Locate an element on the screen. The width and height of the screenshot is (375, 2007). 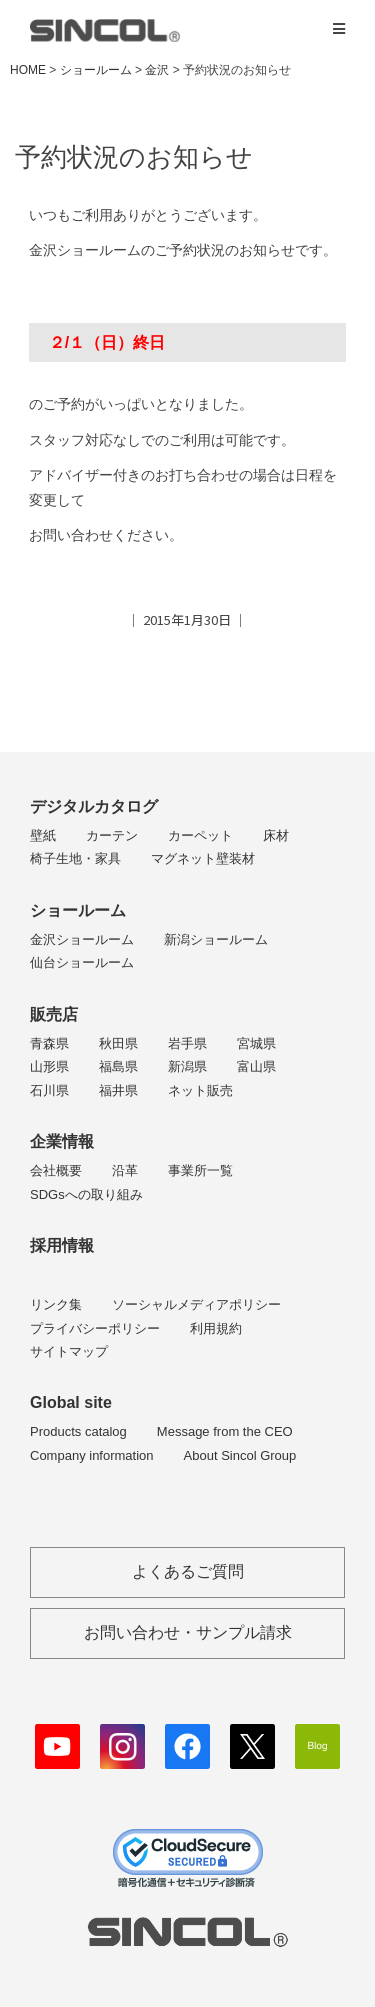
富山県 is located at coordinates (256, 1066).